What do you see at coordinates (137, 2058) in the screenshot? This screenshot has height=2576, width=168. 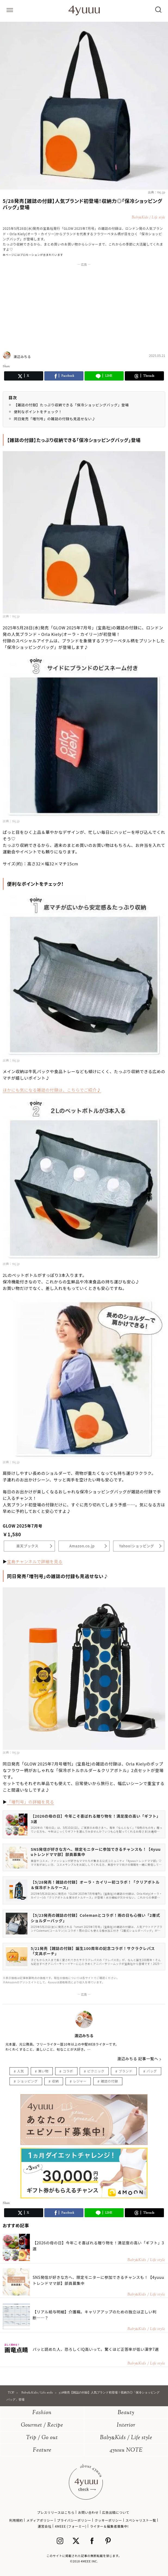 I see `渡辺みちる 記事一覧へ` at bounding box center [137, 2058].